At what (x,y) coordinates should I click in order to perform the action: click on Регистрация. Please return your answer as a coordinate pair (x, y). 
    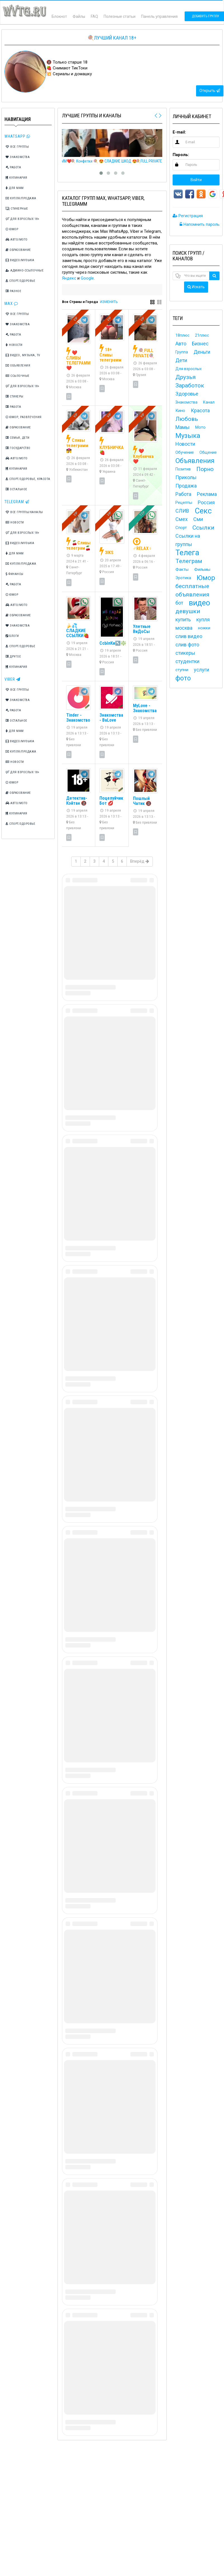
    Looking at the image, I should click on (188, 215).